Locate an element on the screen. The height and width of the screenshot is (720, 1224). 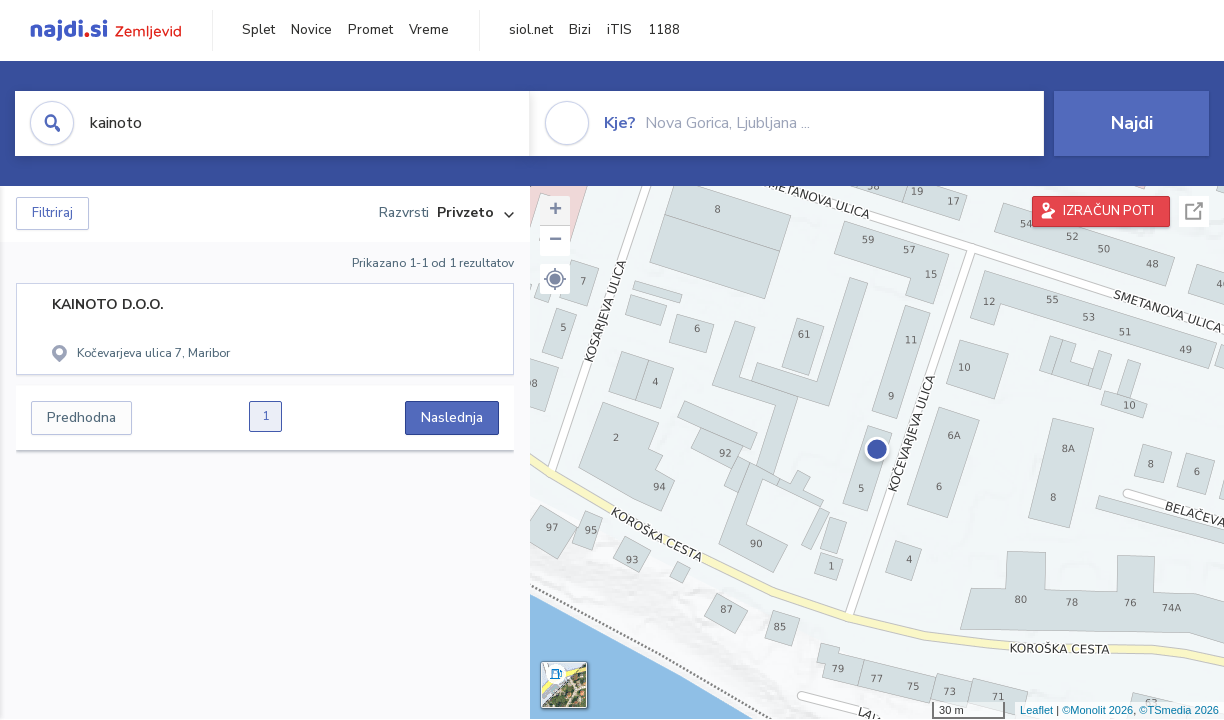
Splet is located at coordinates (258, 30).